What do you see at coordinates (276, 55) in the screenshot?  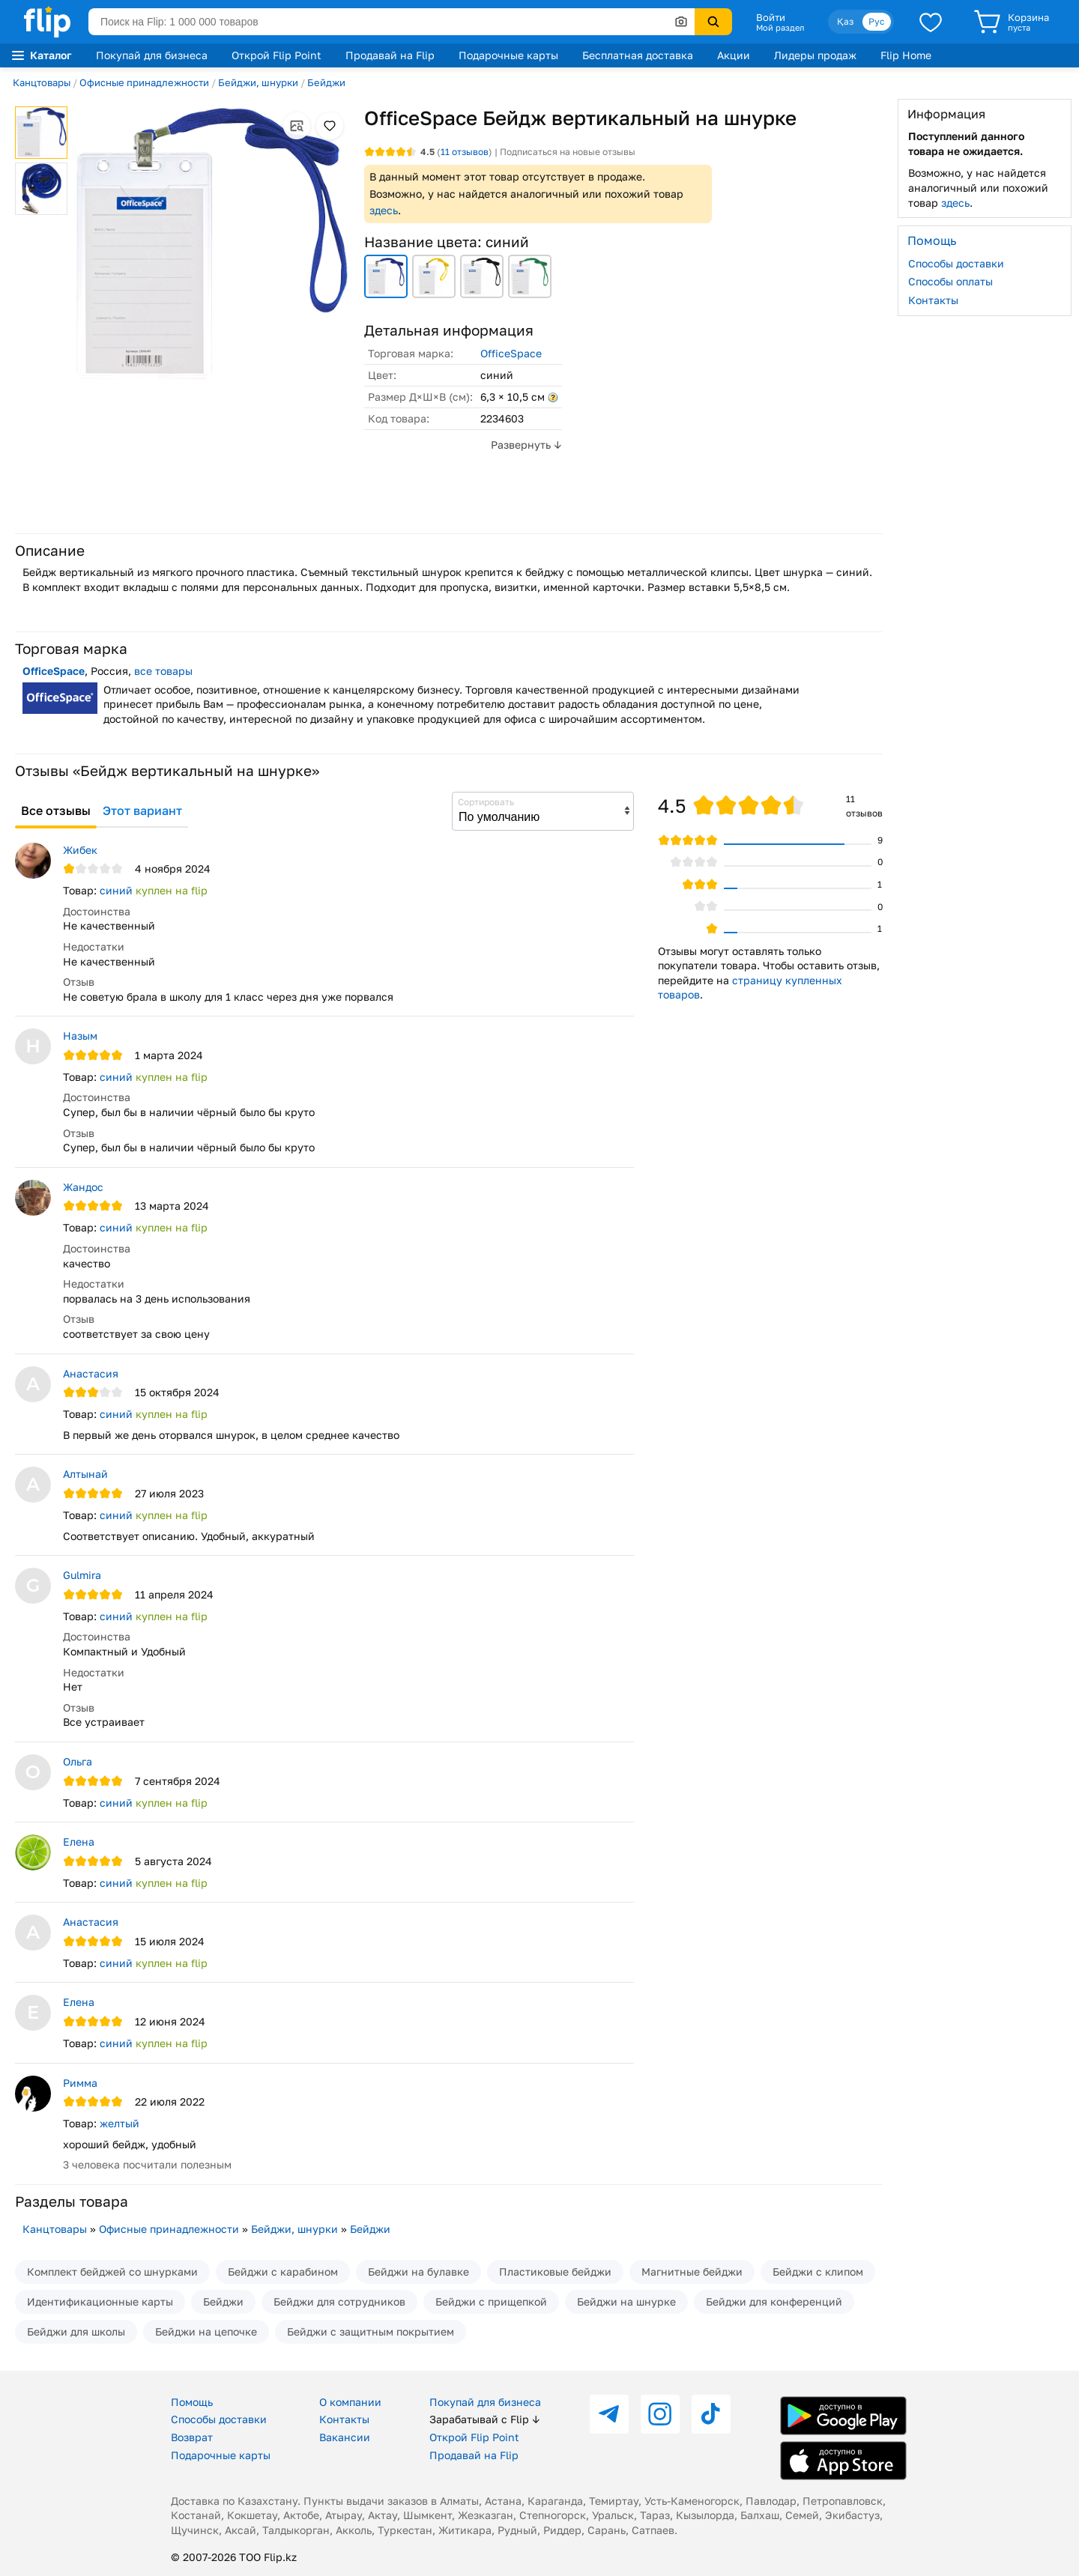 I see `Открой Flip Point` at bounding box center [276, 55].